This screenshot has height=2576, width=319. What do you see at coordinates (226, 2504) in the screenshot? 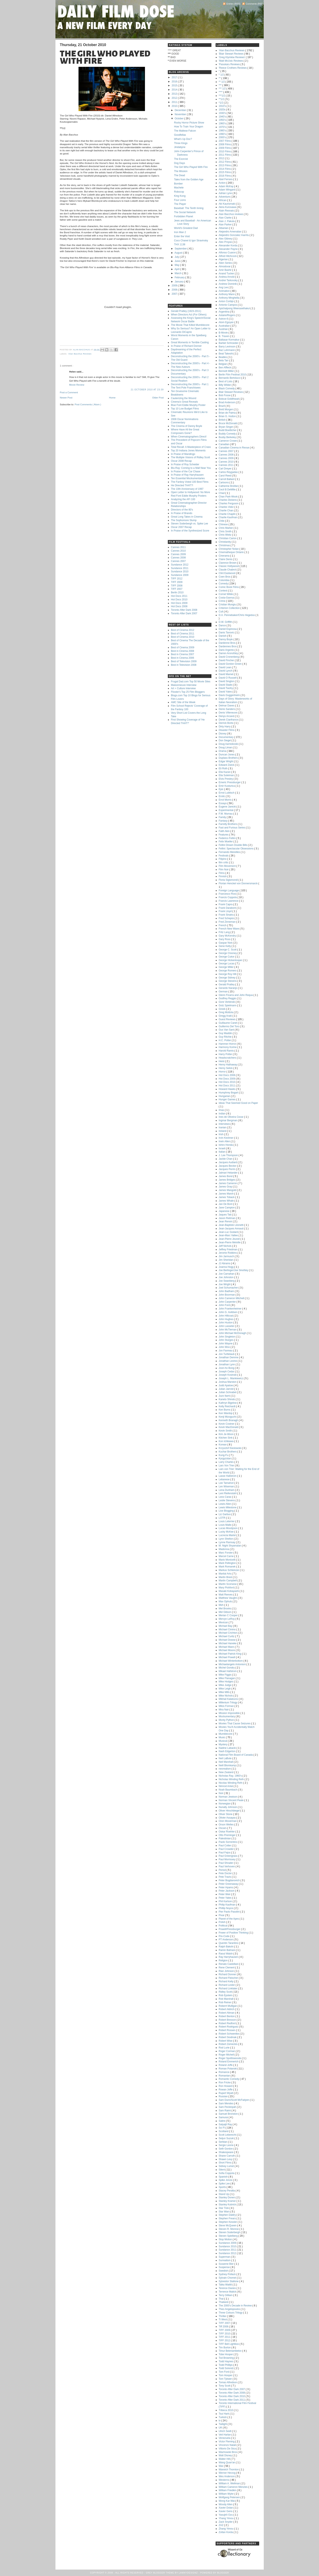
I see `Woody Allen` at bounding box center [226, 2504].